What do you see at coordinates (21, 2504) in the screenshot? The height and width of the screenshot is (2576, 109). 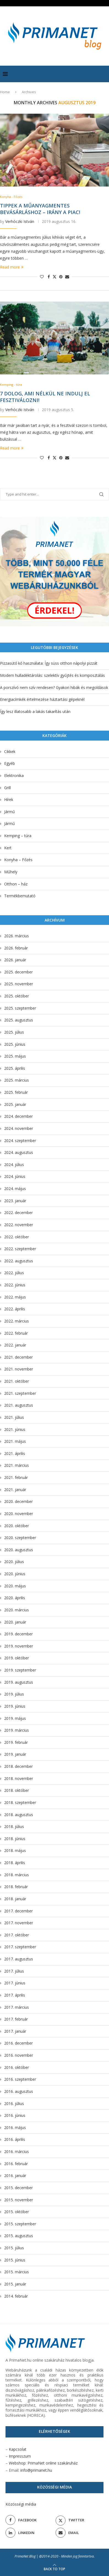 I see `Közösségi média` at bounding box center [21, 2504].